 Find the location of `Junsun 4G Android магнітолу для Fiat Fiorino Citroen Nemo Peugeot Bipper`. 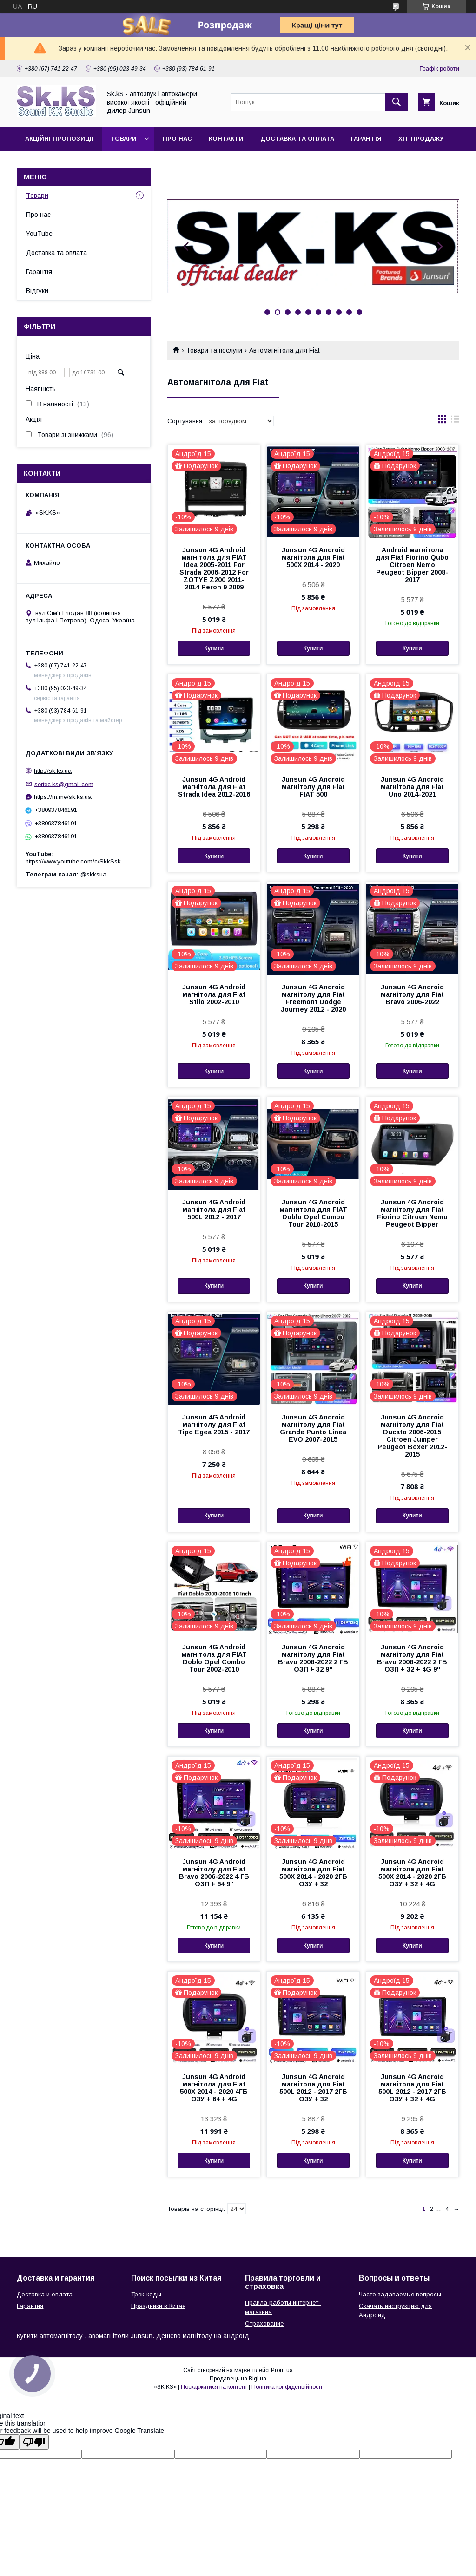

Junsun 4G Android магнітолу для Fiat Fiorino Citroen Nemo Peugeot Bipper is located at coordinates (412, 1213).